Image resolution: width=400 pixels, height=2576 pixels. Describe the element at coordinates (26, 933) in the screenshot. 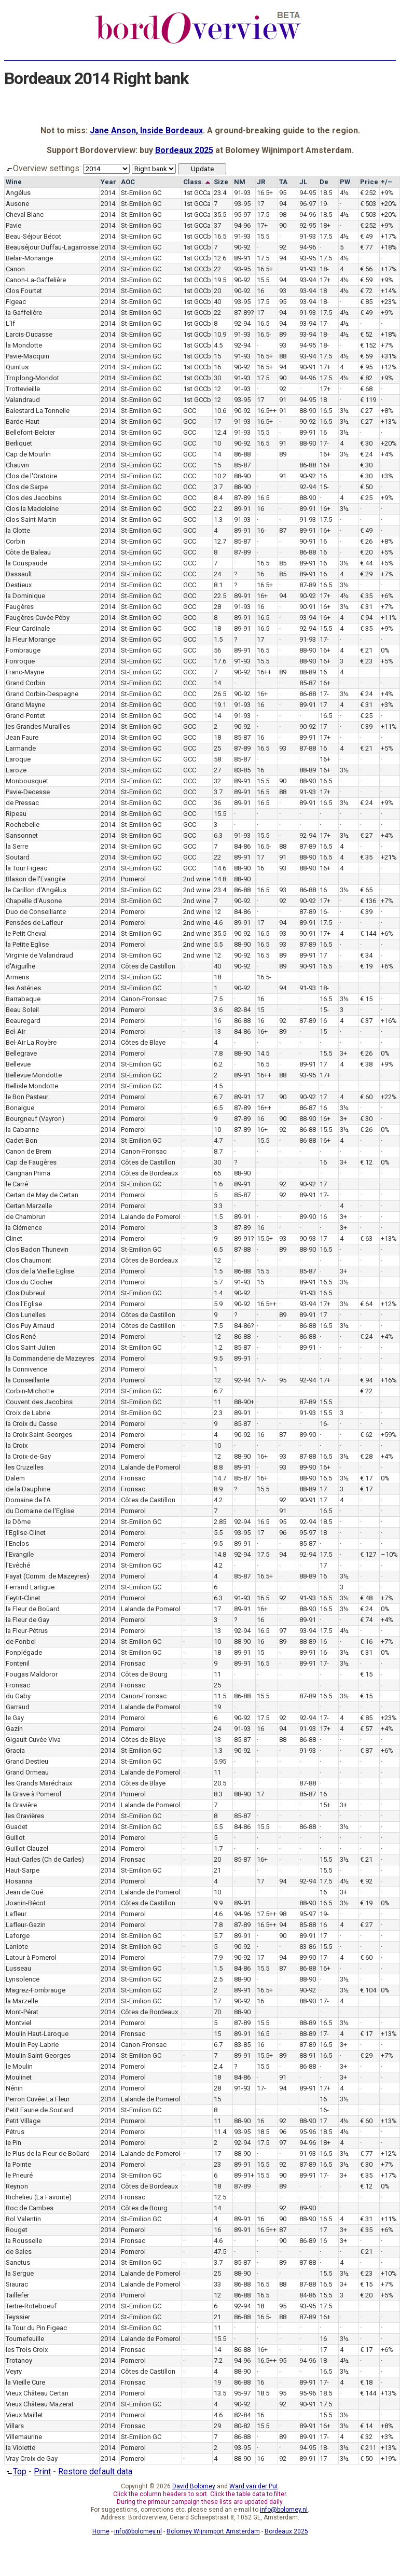

I see `le Petit Cheval` at that location.